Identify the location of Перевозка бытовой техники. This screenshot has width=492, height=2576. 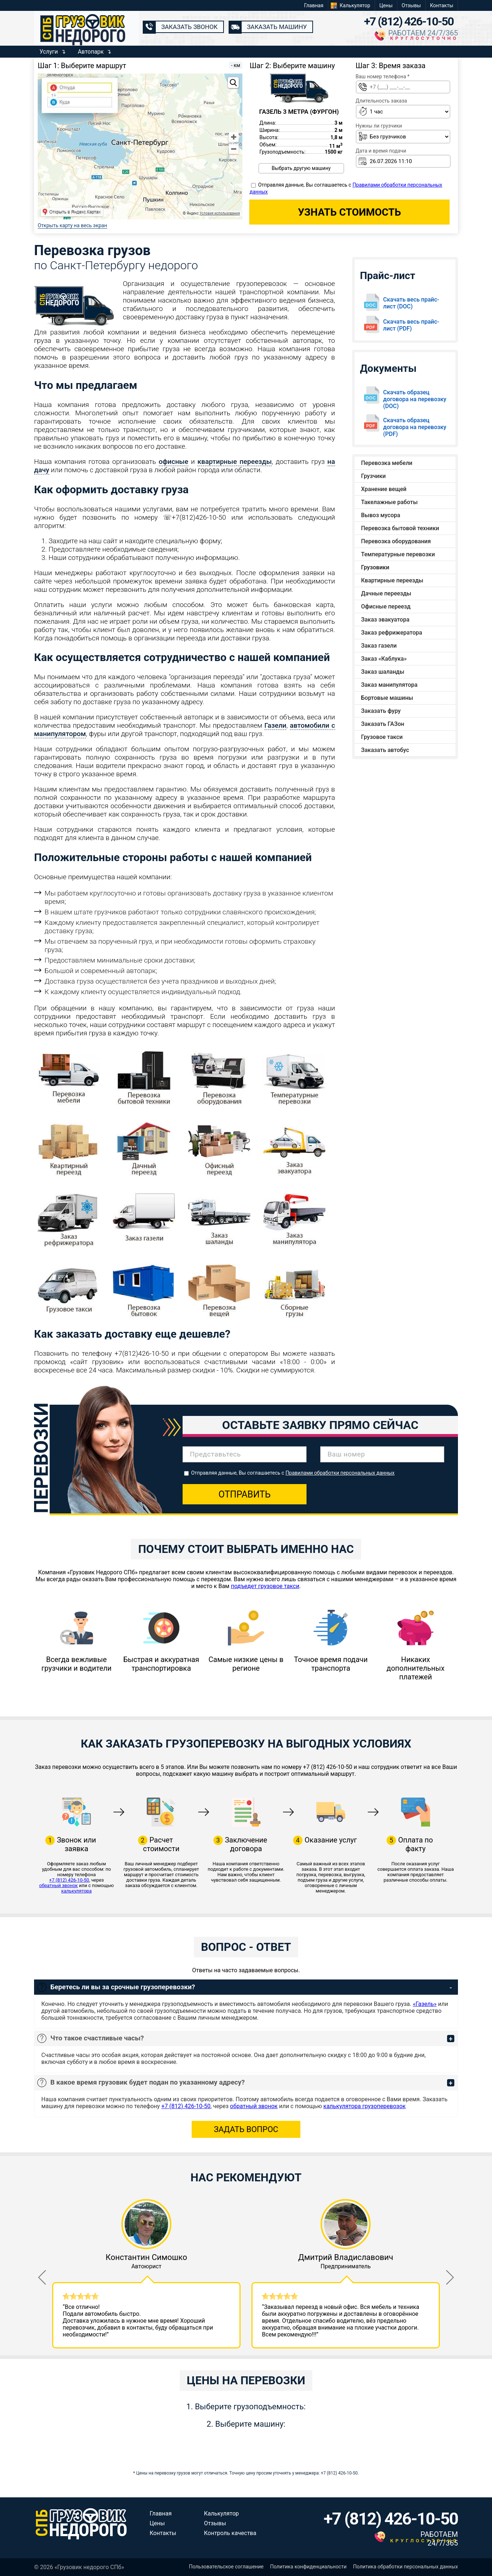
(400, 528).